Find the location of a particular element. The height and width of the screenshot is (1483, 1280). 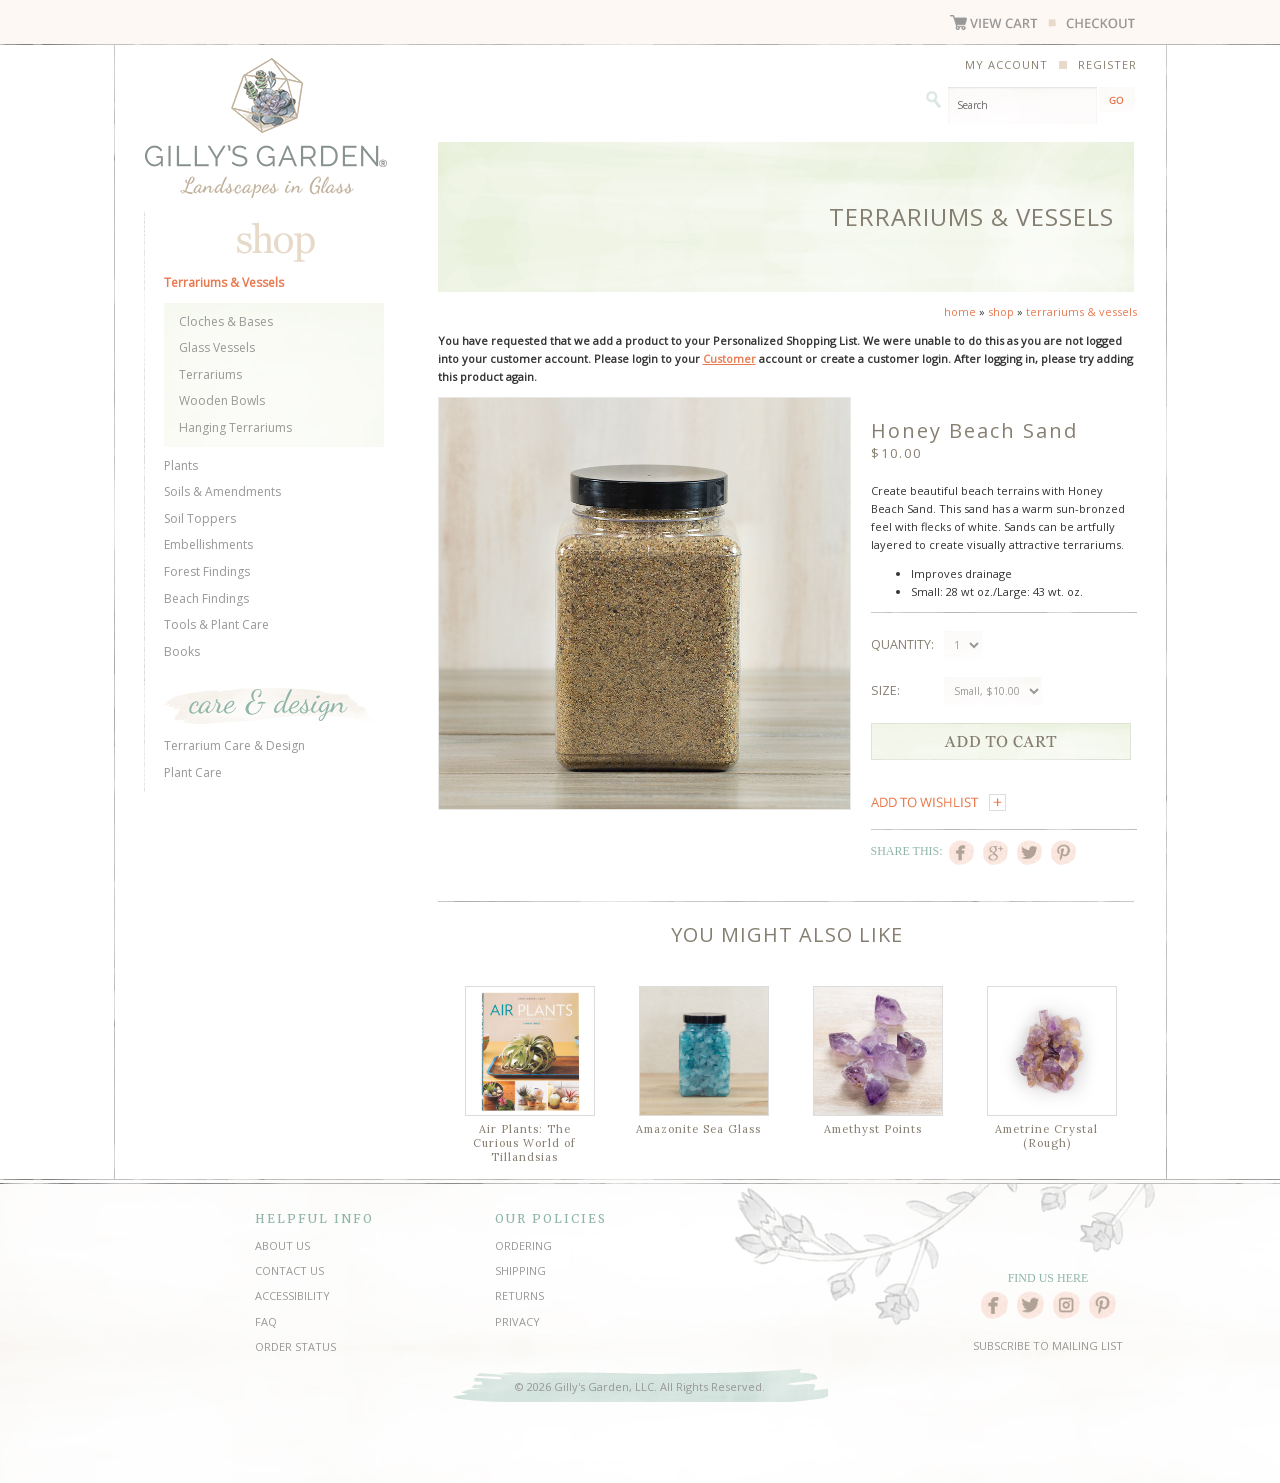

Amethyst Points is located at coordinates (873, 1129).